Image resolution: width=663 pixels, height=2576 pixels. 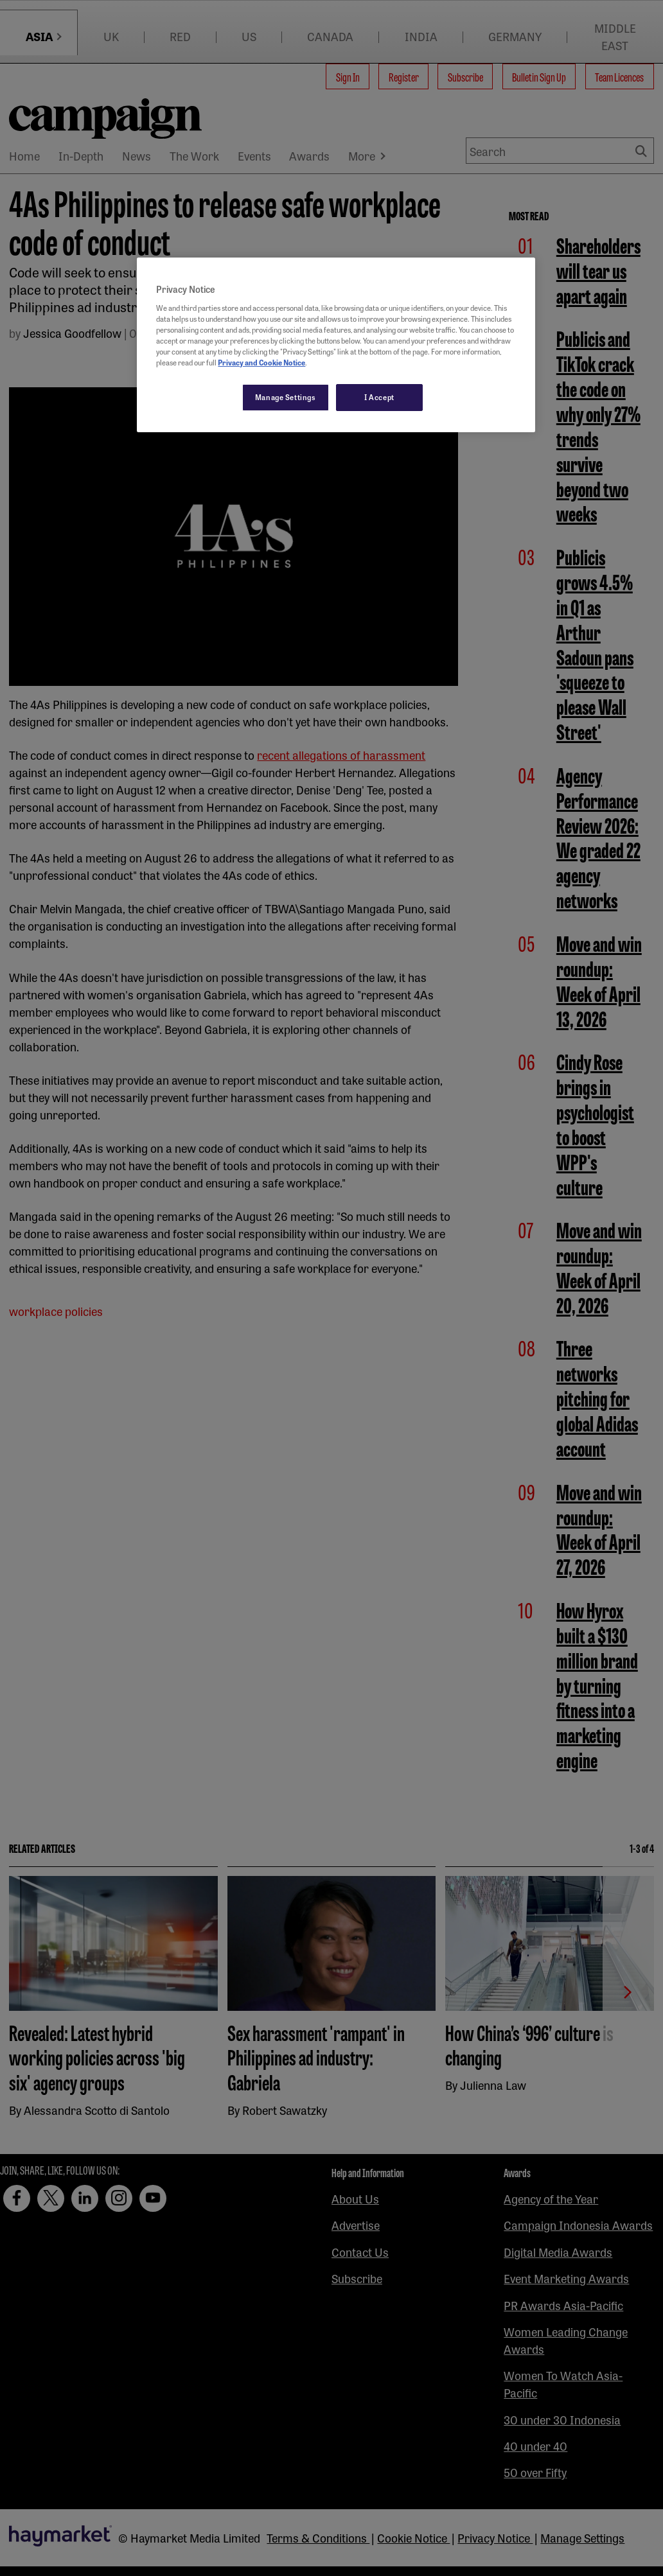 I want to click on Manage Settings [Manage Settings, Opens the preference center dialog], so click(x=285, y=397).